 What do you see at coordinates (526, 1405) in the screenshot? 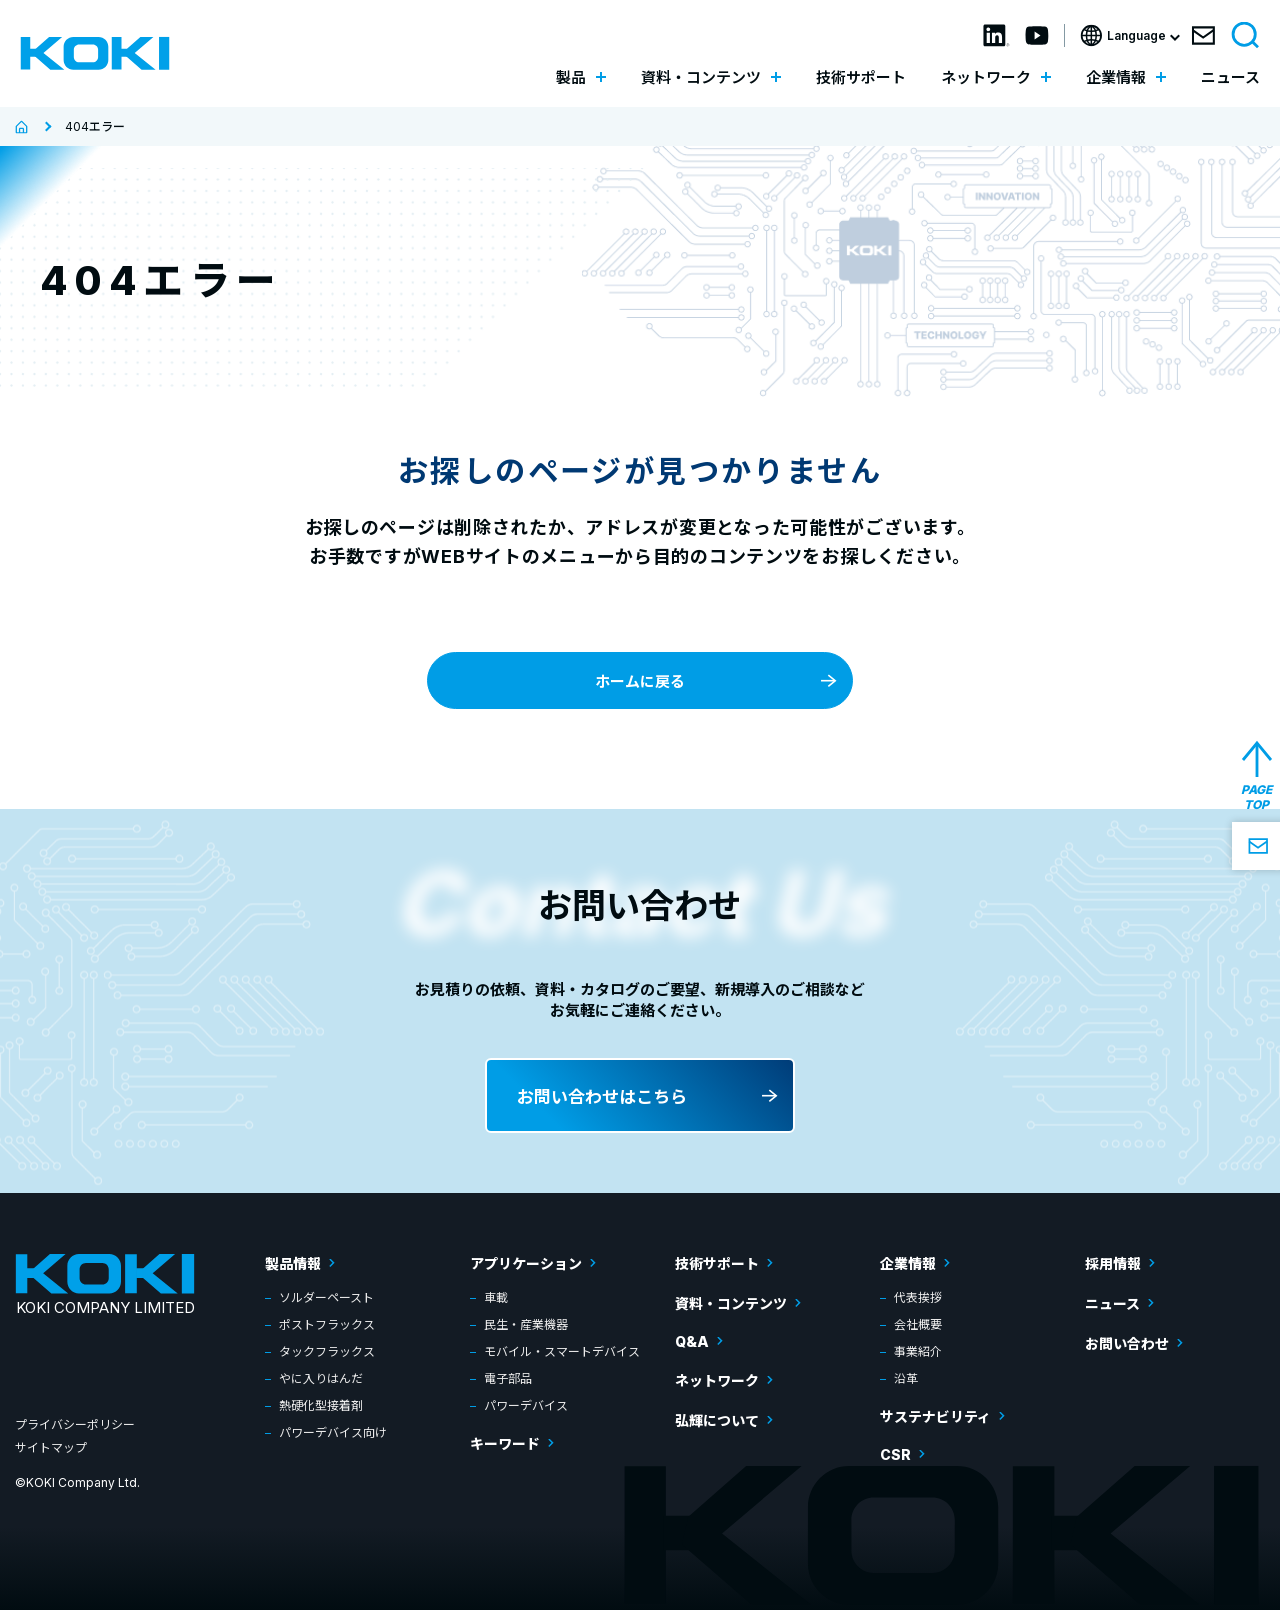
I see `パワーデバイス` at bounding box center [526, 1405].